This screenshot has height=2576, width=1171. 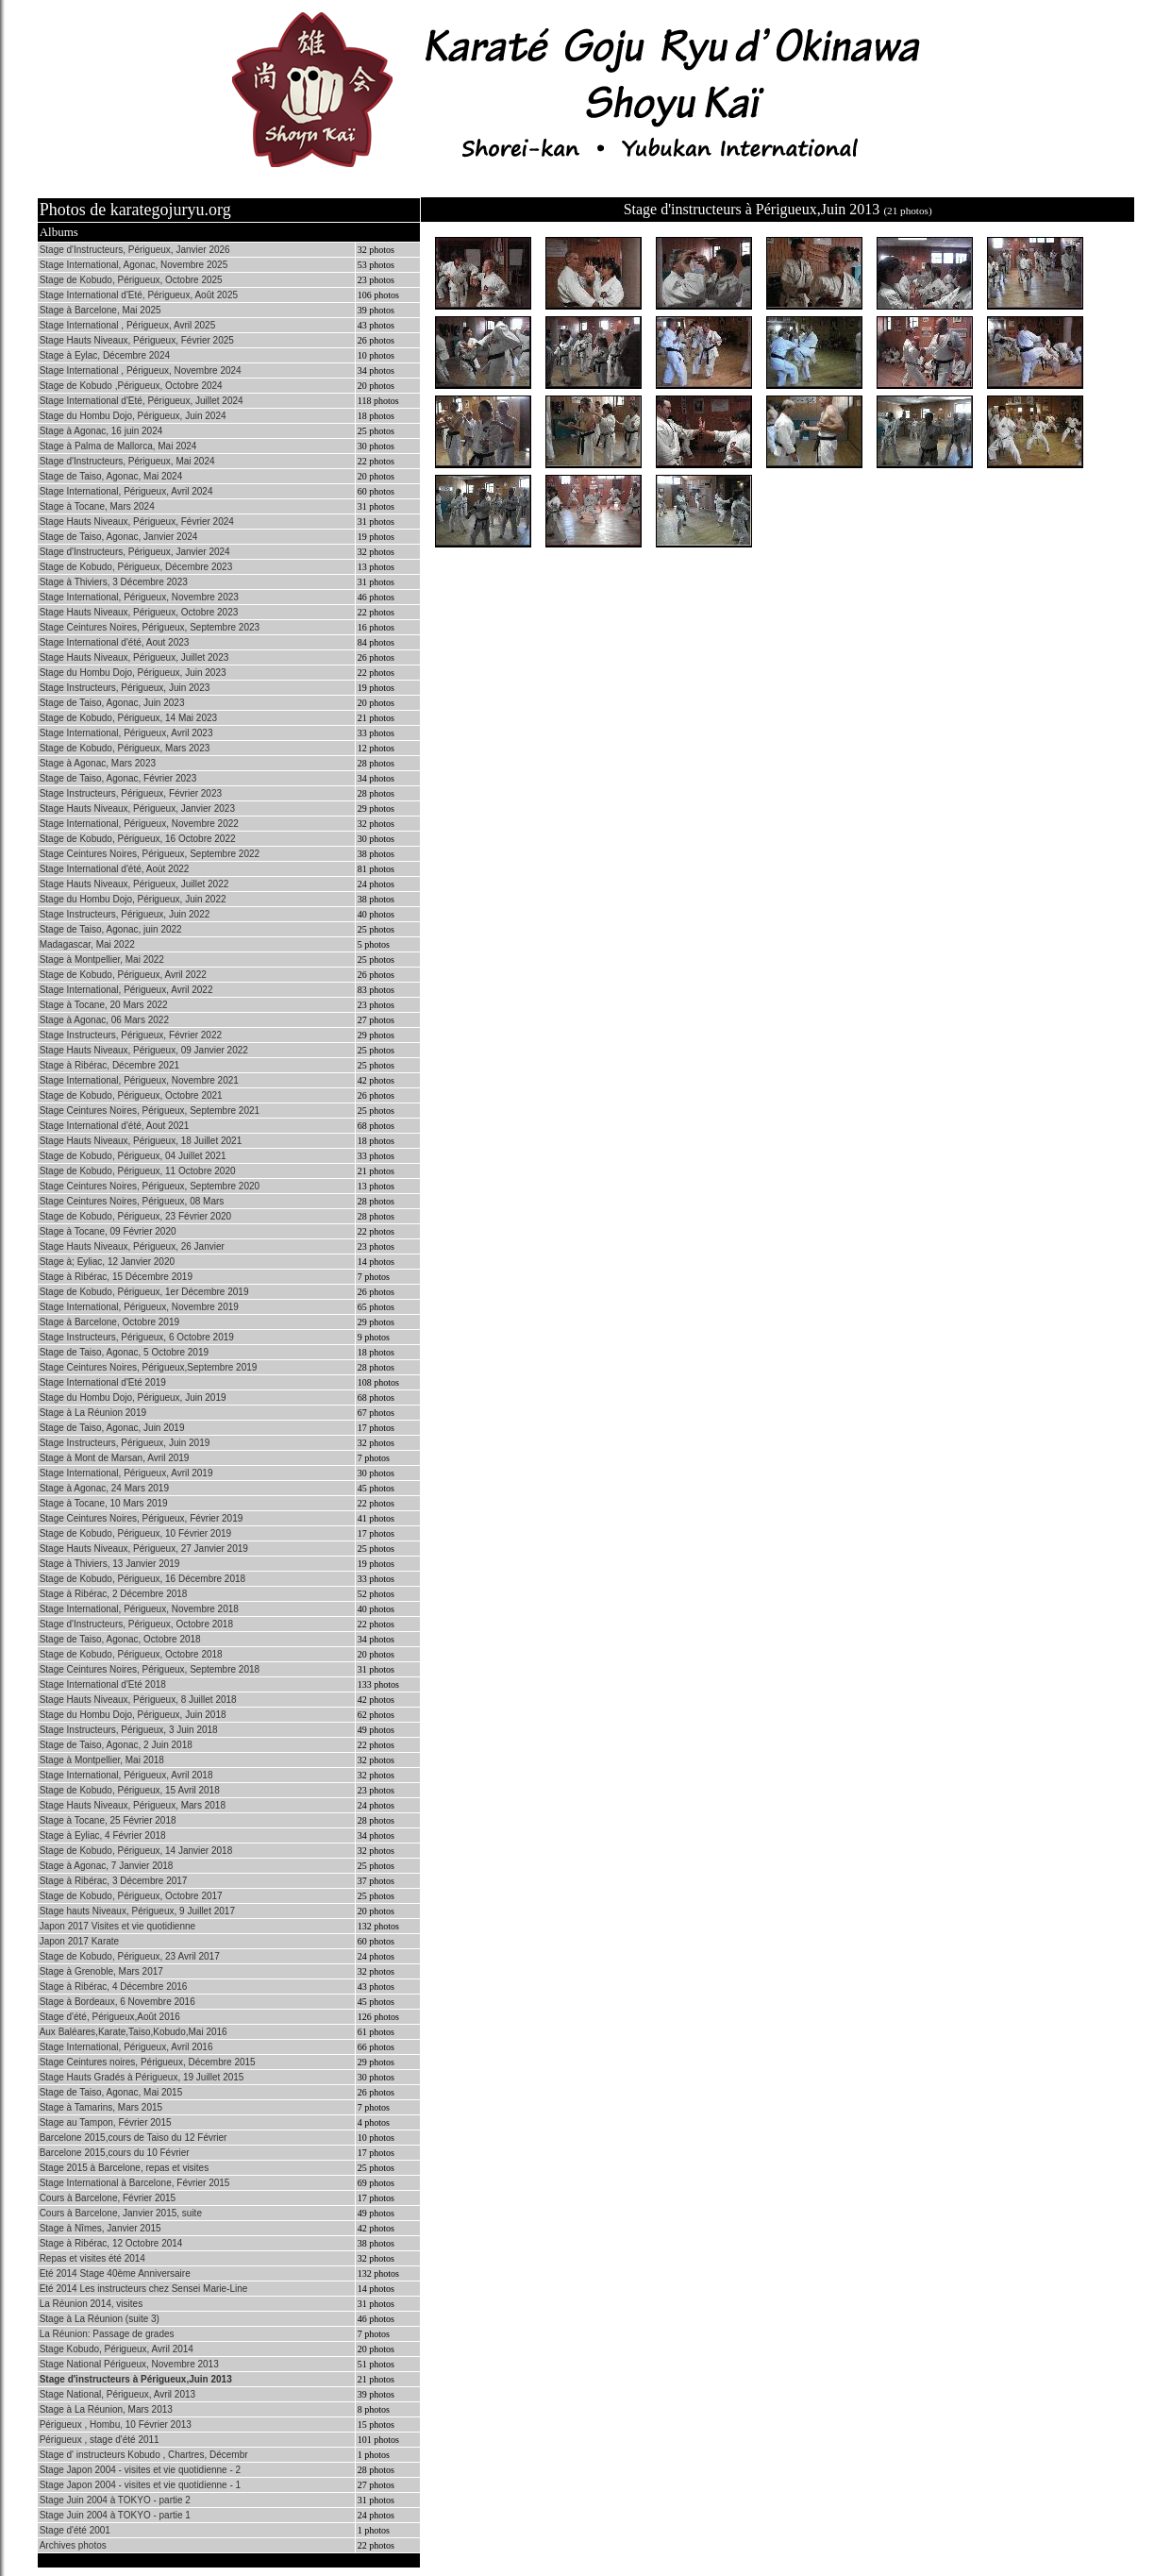 I want to click on Stage de Taiso, Agonac, Janvier 2024, so click(x=119, y=536).